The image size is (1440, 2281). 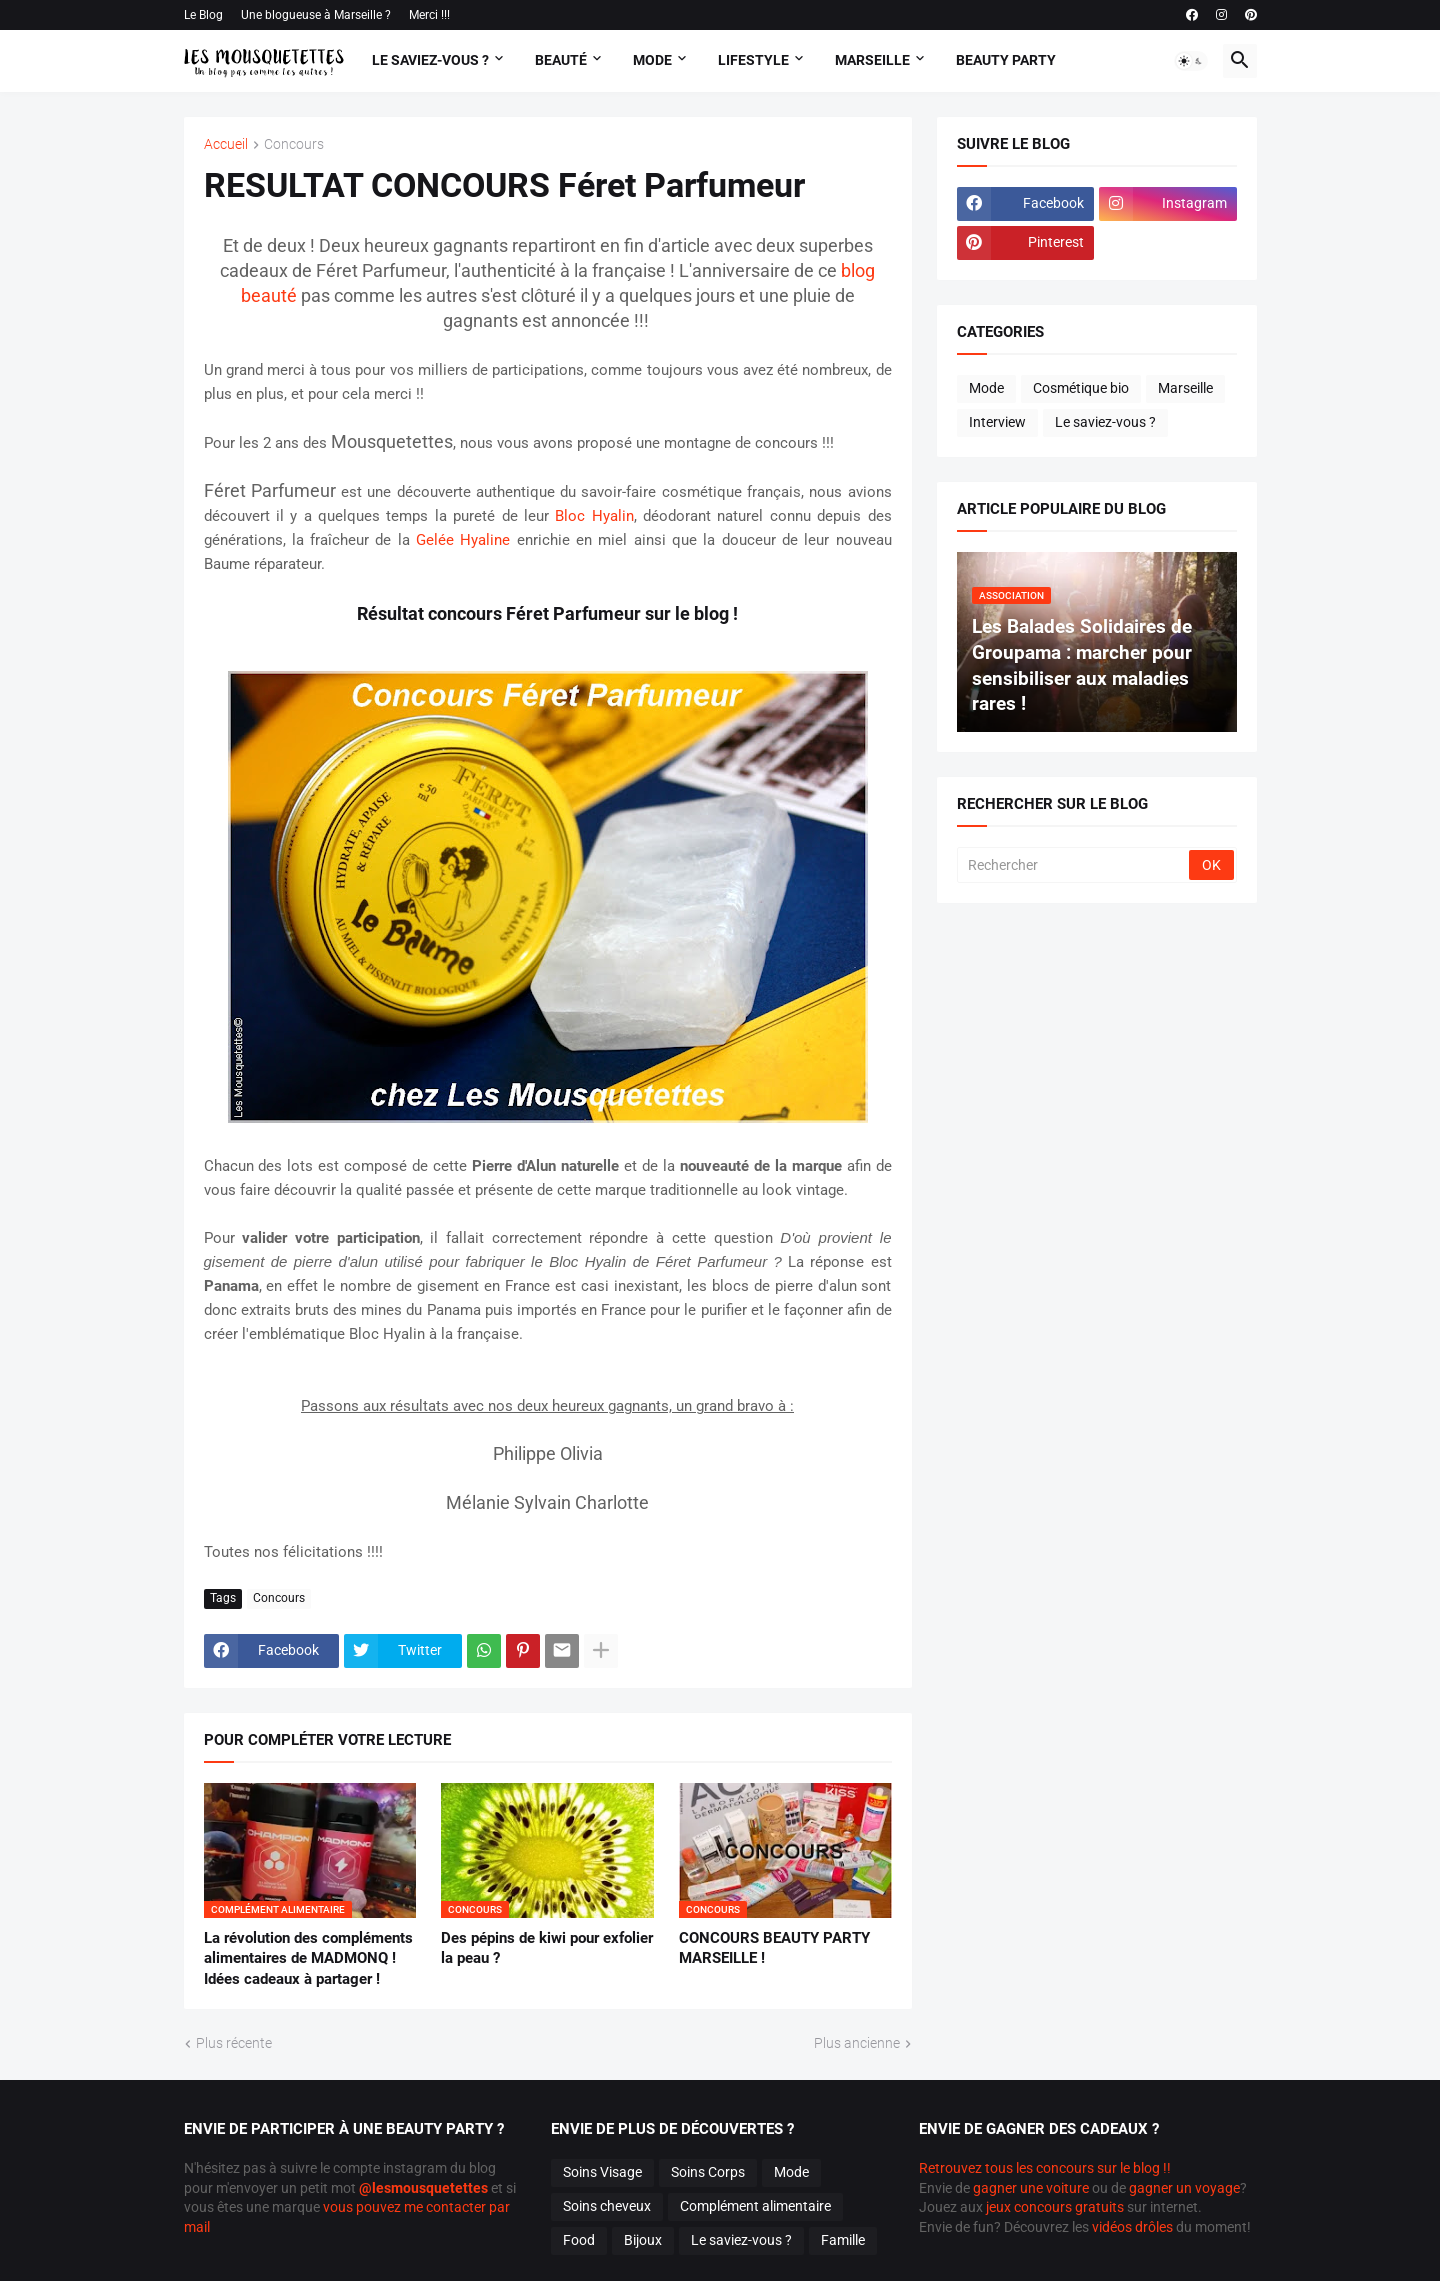 I want to click on Cosmétique bio, so click(x=1081, y=388).